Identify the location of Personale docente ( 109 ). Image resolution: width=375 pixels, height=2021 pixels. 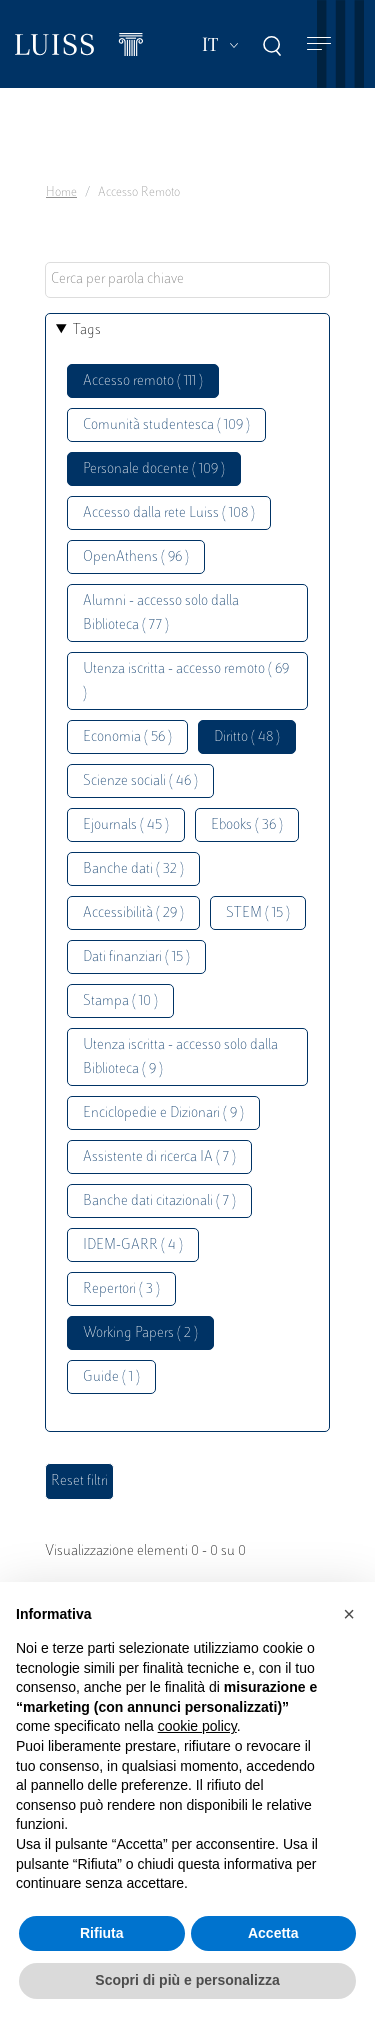
(154, 469).